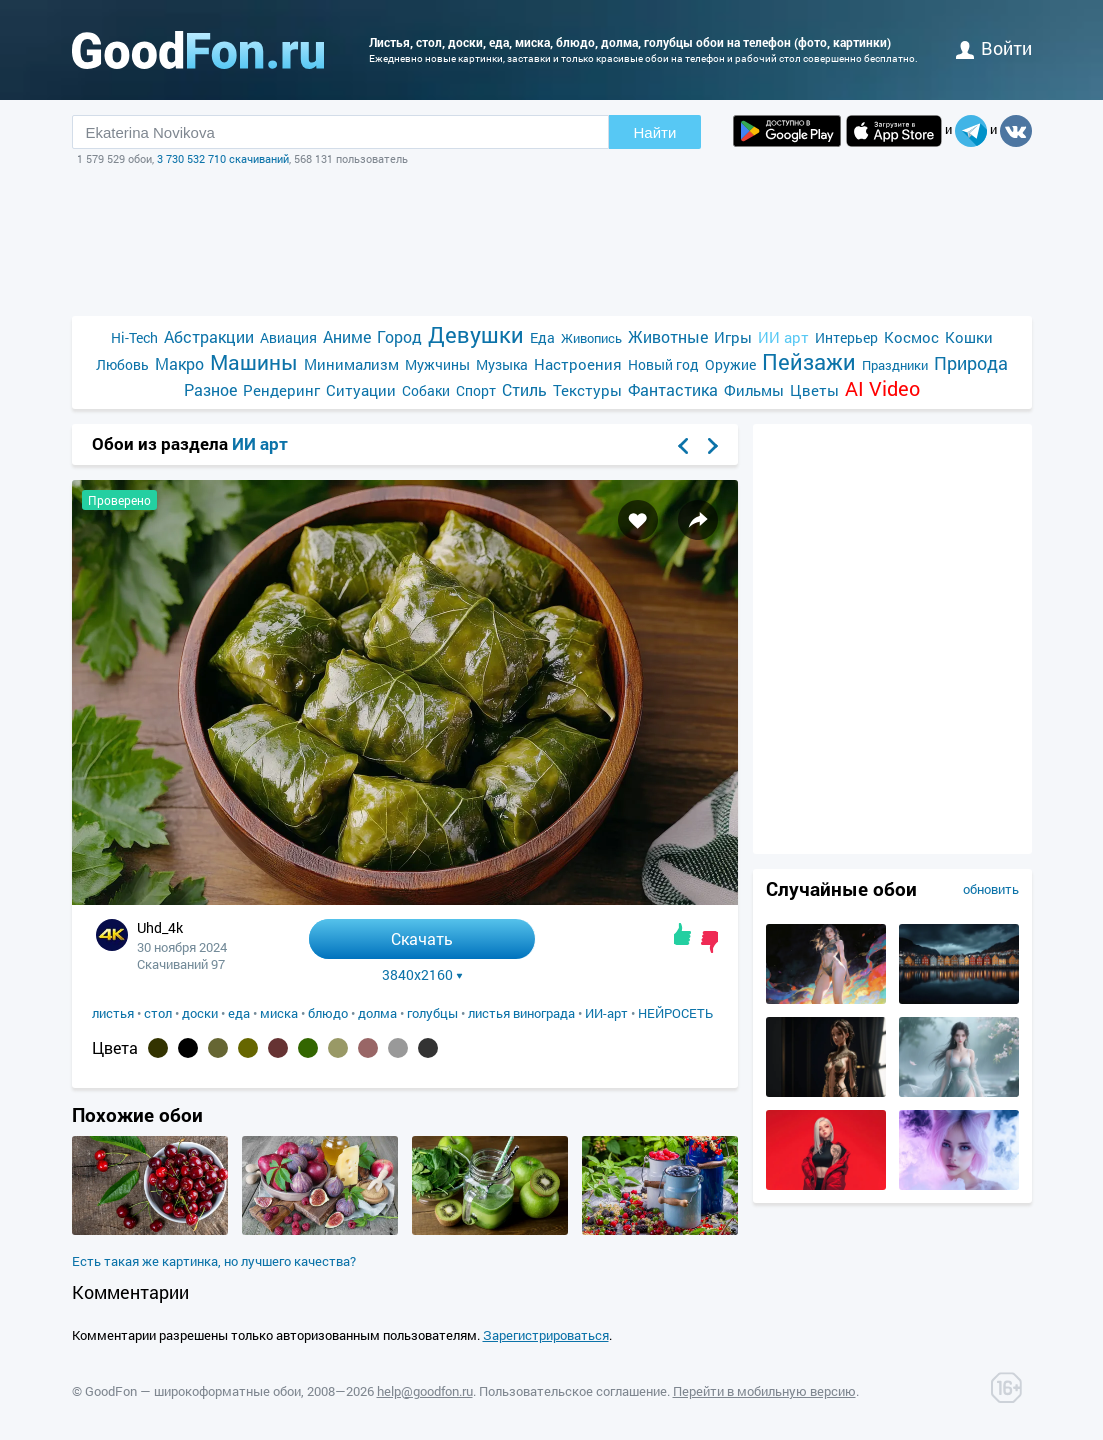 Image resolution: width=1103 pixels, height=1440 pixels. What do you see at coordinates (971, 363) in the screenshot?
I see `Природа` at bounding box center [971, 363].